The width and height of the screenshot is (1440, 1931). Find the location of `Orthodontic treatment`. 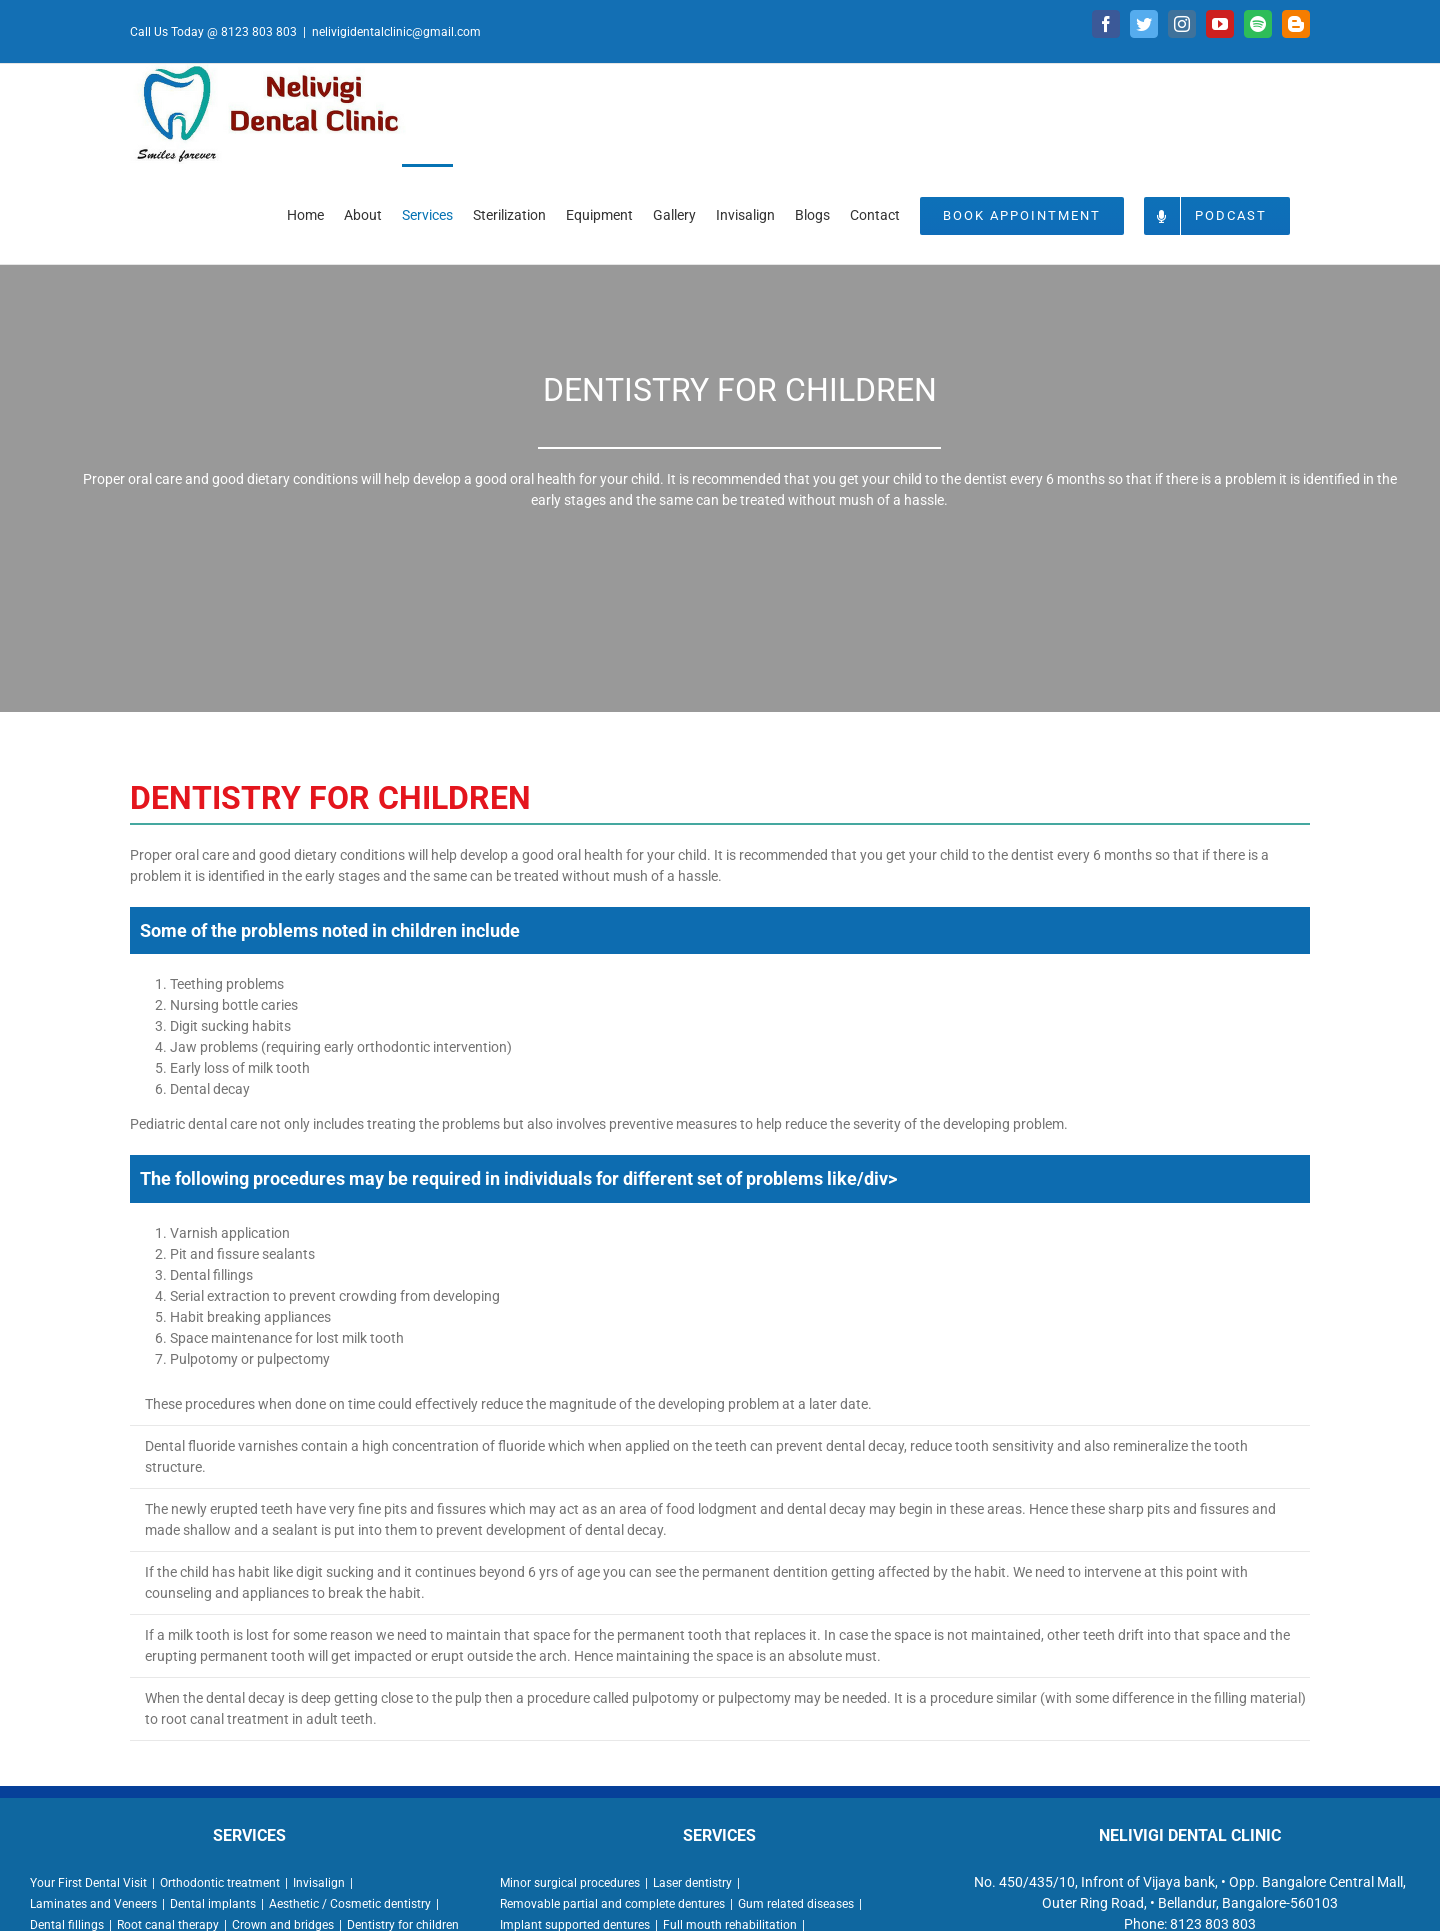

Orthodontic treatment is located at coordinates (220, 1883).